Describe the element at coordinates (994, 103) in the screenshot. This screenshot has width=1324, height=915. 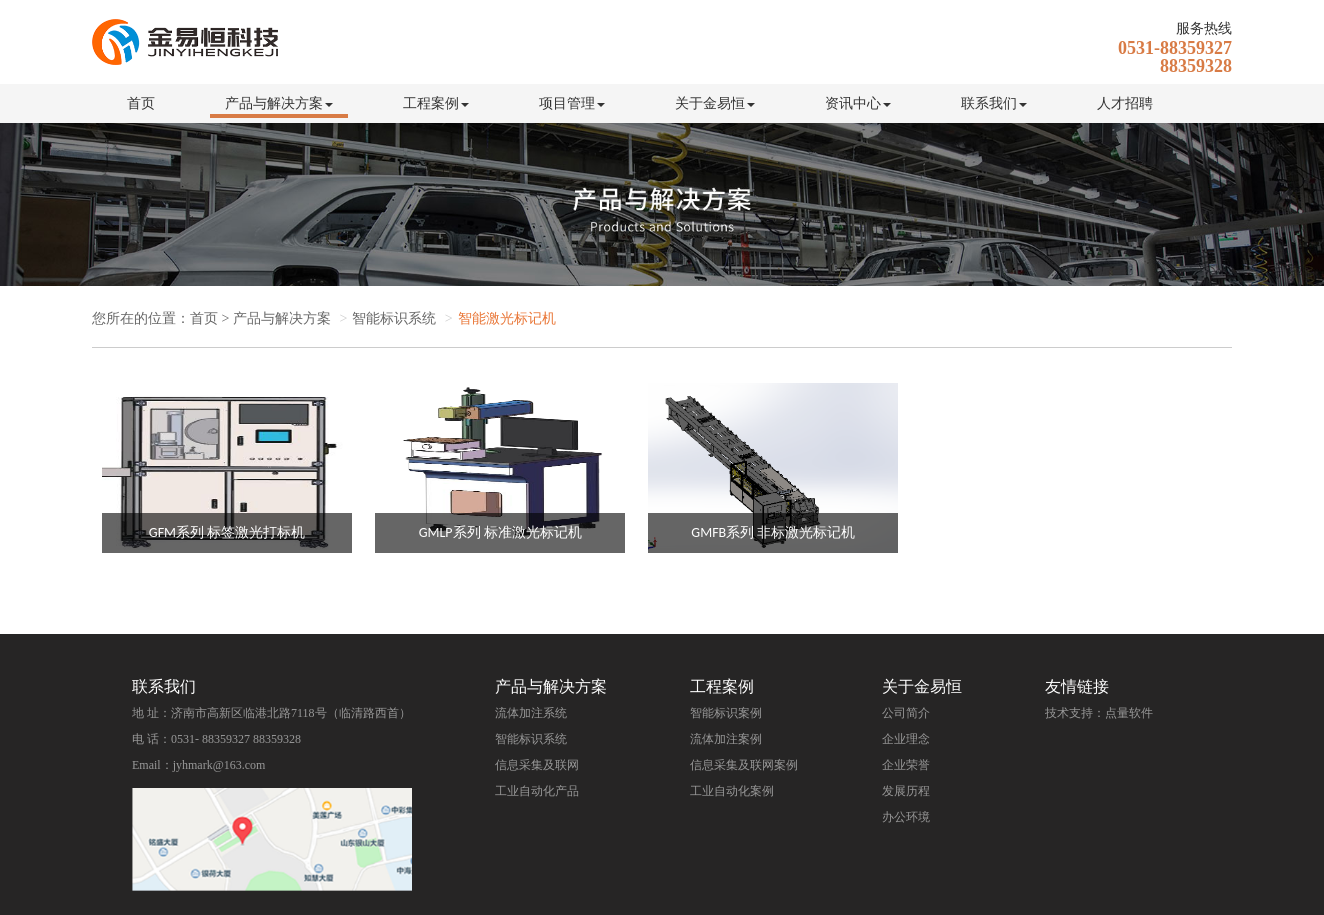
I see `联系我们` at that location.